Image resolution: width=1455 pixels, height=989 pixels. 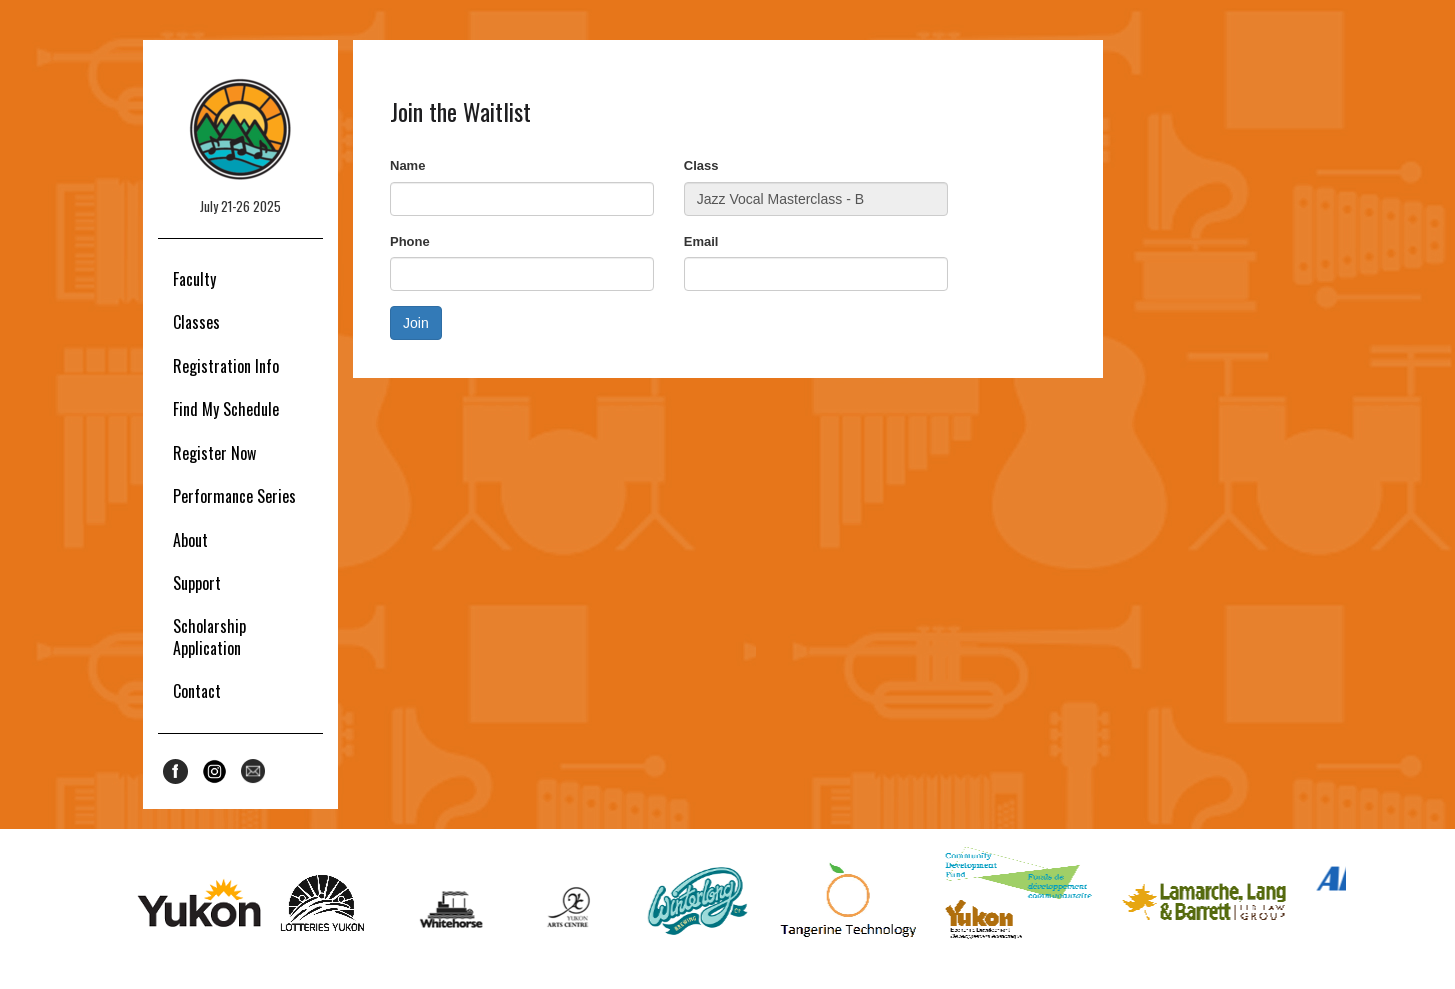 I want to click on Register Now, so click(x=214, y=453).